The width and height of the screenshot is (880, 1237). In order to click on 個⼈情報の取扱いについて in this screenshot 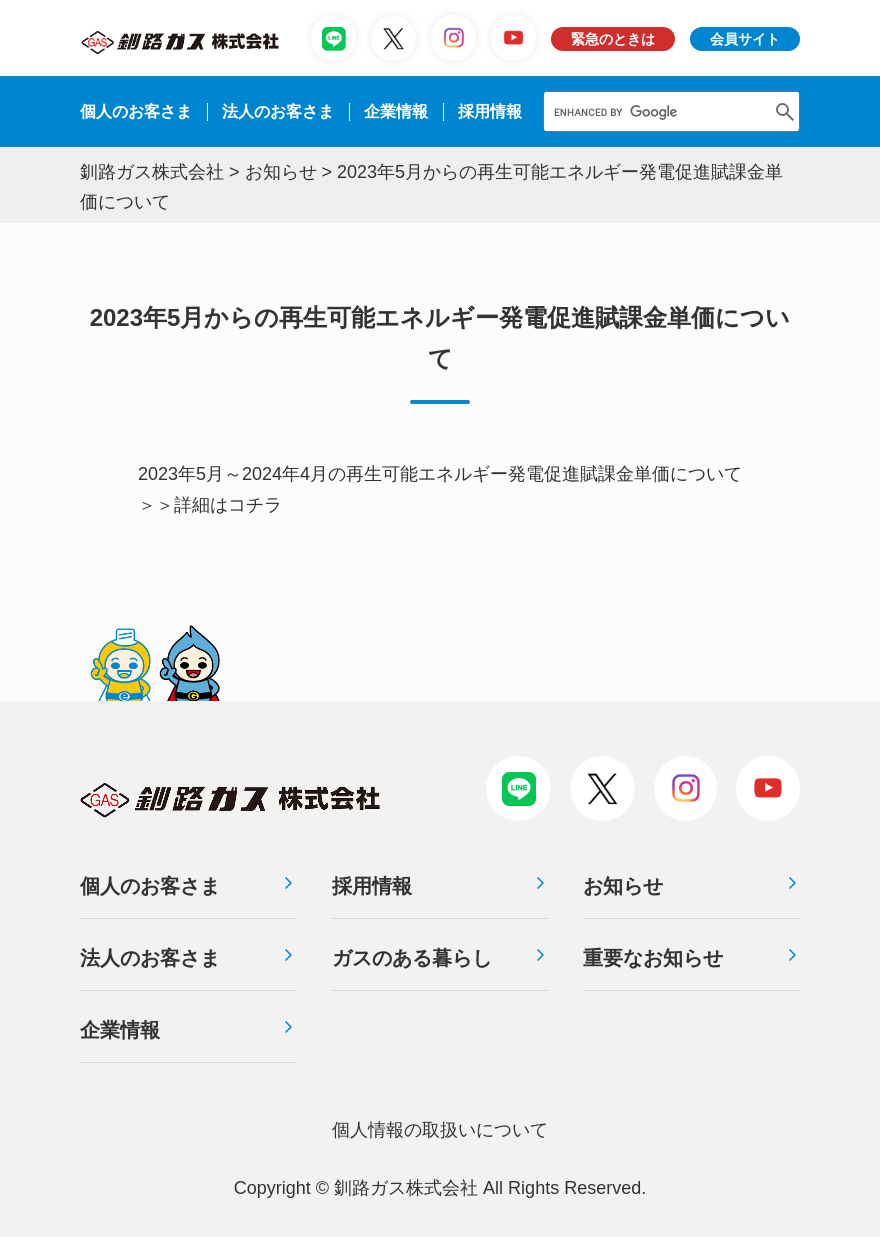, I will do `click(440, 1130)`.